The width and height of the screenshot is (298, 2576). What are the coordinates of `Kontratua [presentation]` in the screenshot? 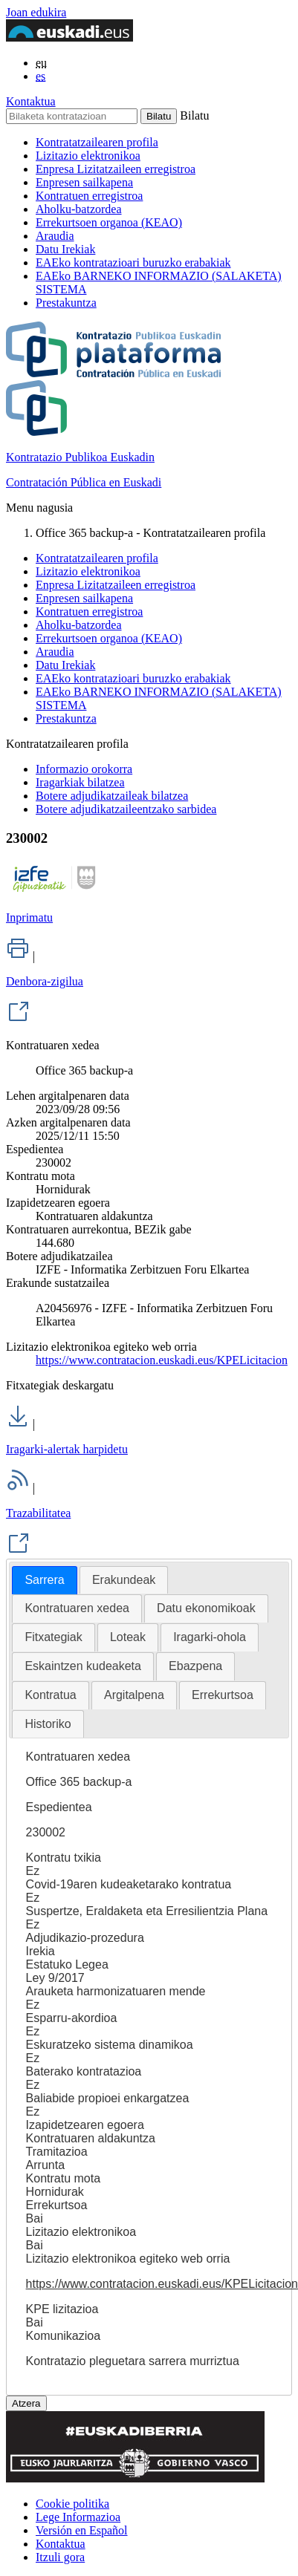 It's located at (50, 1695).